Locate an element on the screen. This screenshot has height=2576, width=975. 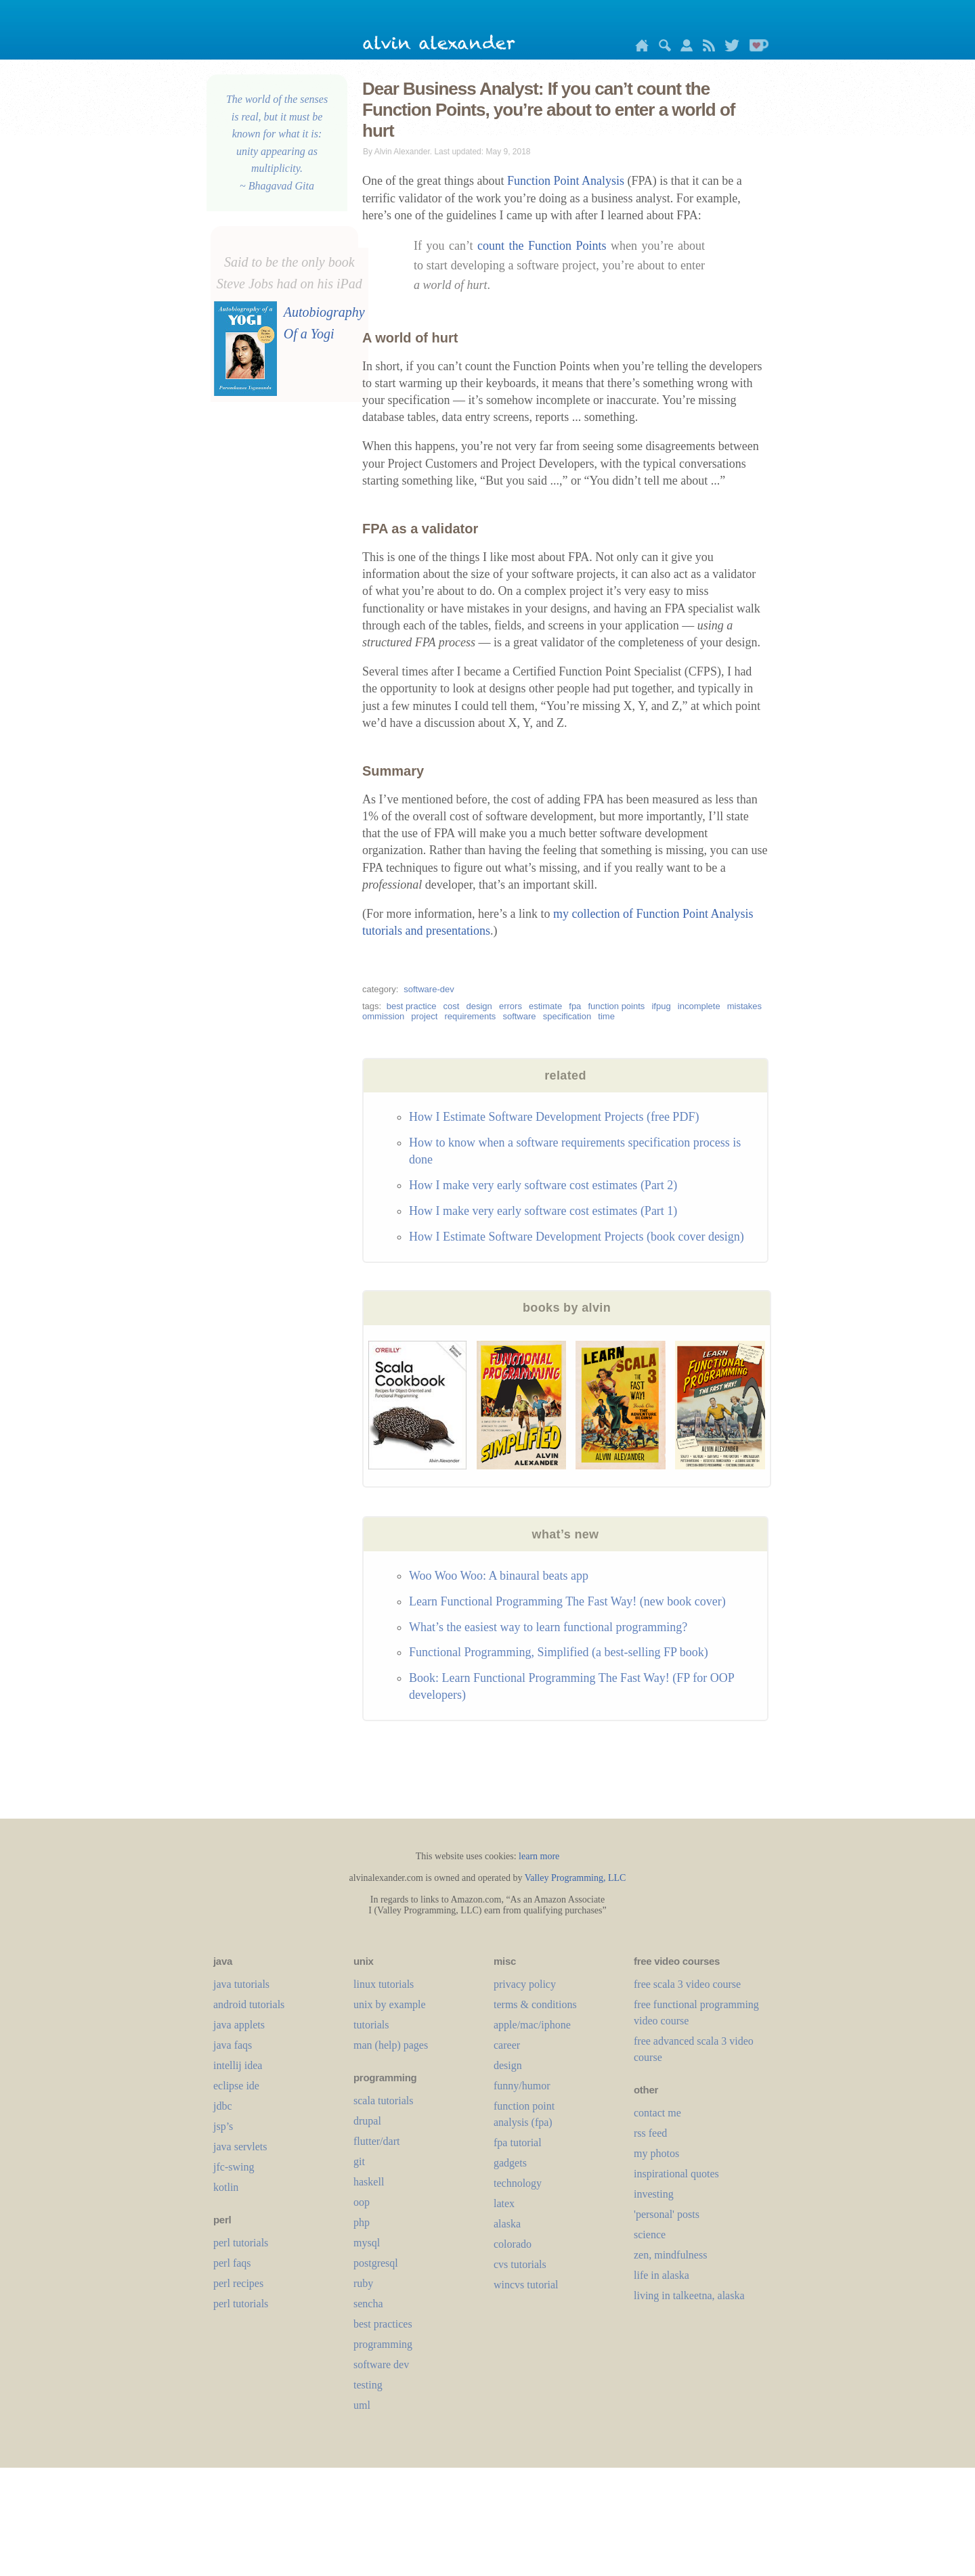
'personal' posts is located at coordinates (666, 2214).